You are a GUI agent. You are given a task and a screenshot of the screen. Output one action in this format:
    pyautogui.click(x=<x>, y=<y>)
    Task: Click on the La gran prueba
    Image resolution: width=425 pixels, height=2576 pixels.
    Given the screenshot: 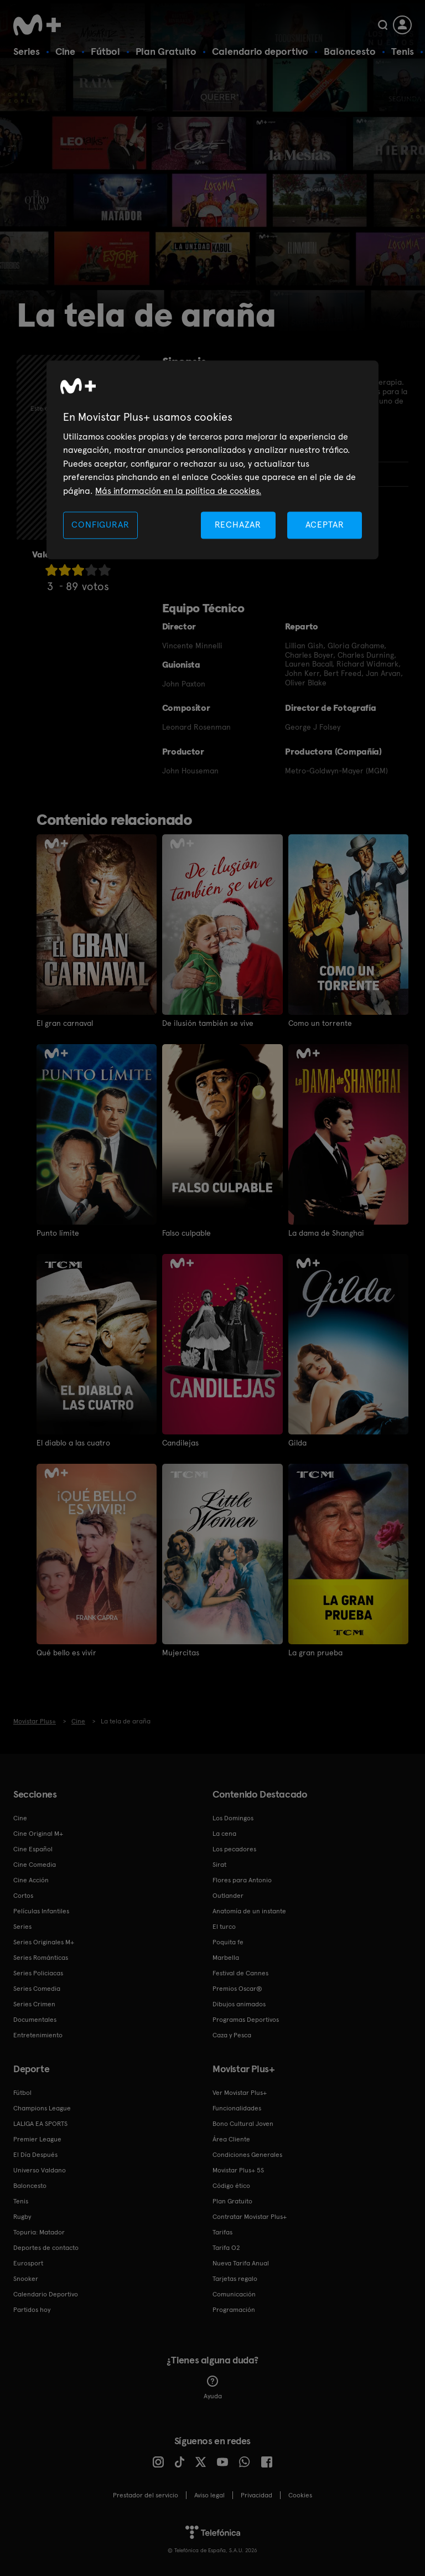 What is the action you would take?
    pyautogui.click(x=315, y=1652)
    